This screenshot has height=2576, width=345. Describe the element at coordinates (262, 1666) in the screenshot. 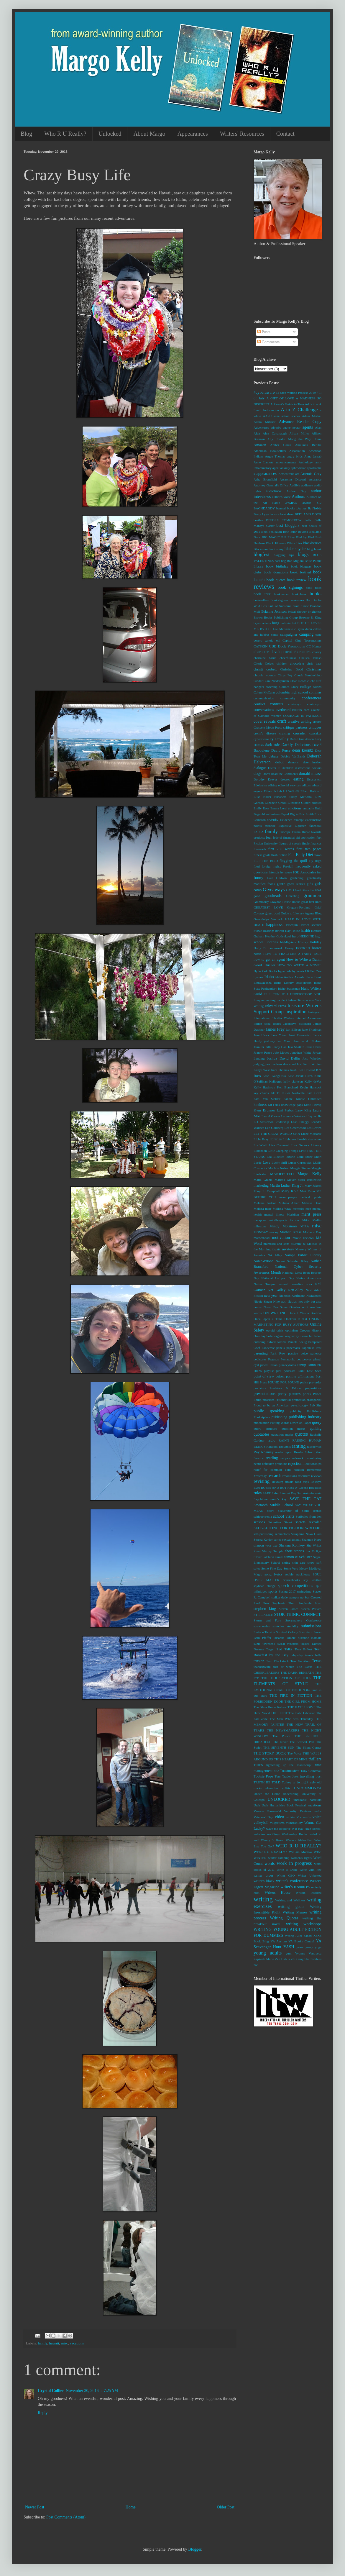

I see `thanksgiving` at that location.